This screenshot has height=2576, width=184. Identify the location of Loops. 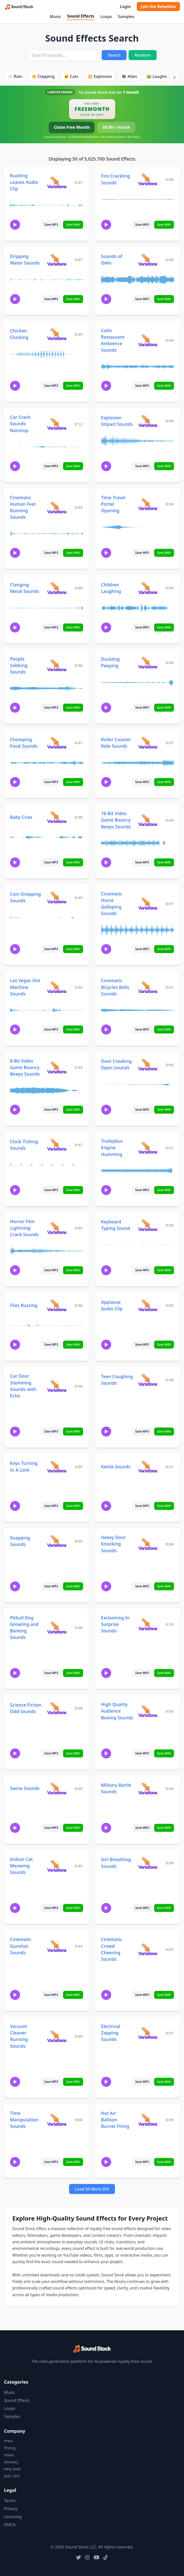
(106, 16).